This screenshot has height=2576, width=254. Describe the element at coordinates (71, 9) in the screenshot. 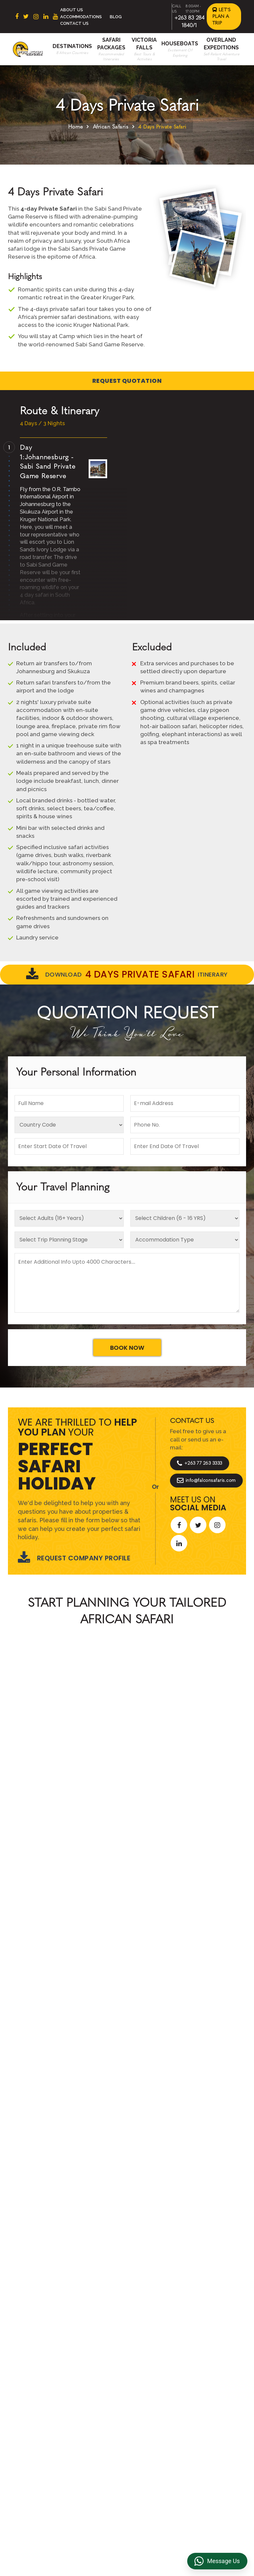

I see `About Us` at that location.